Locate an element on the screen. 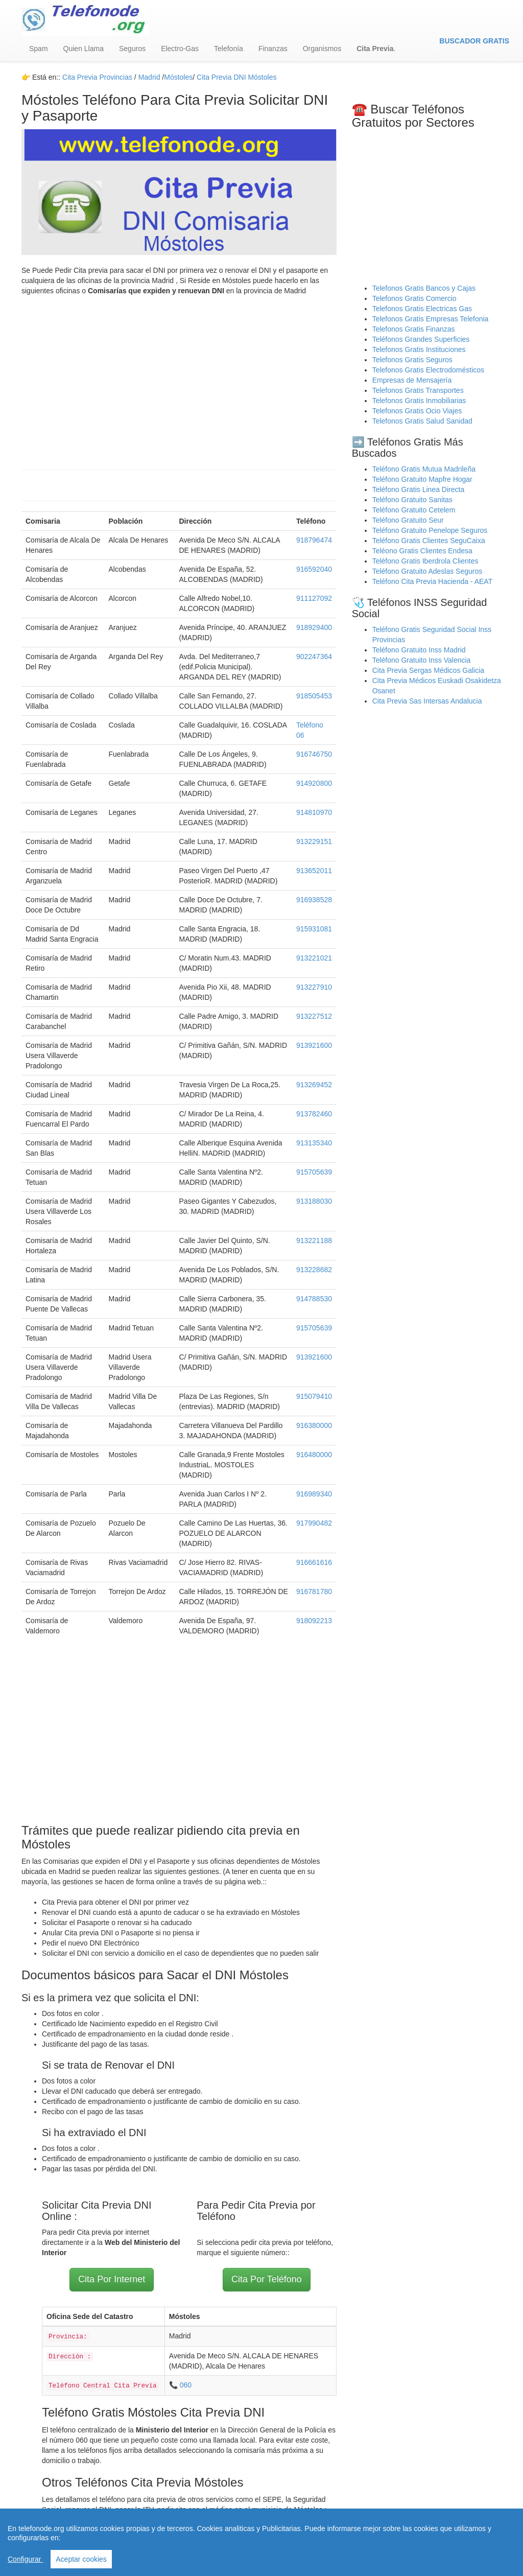 This screenshot has width=523, height=2576. 916746750 is located at coordinates (314, 754).